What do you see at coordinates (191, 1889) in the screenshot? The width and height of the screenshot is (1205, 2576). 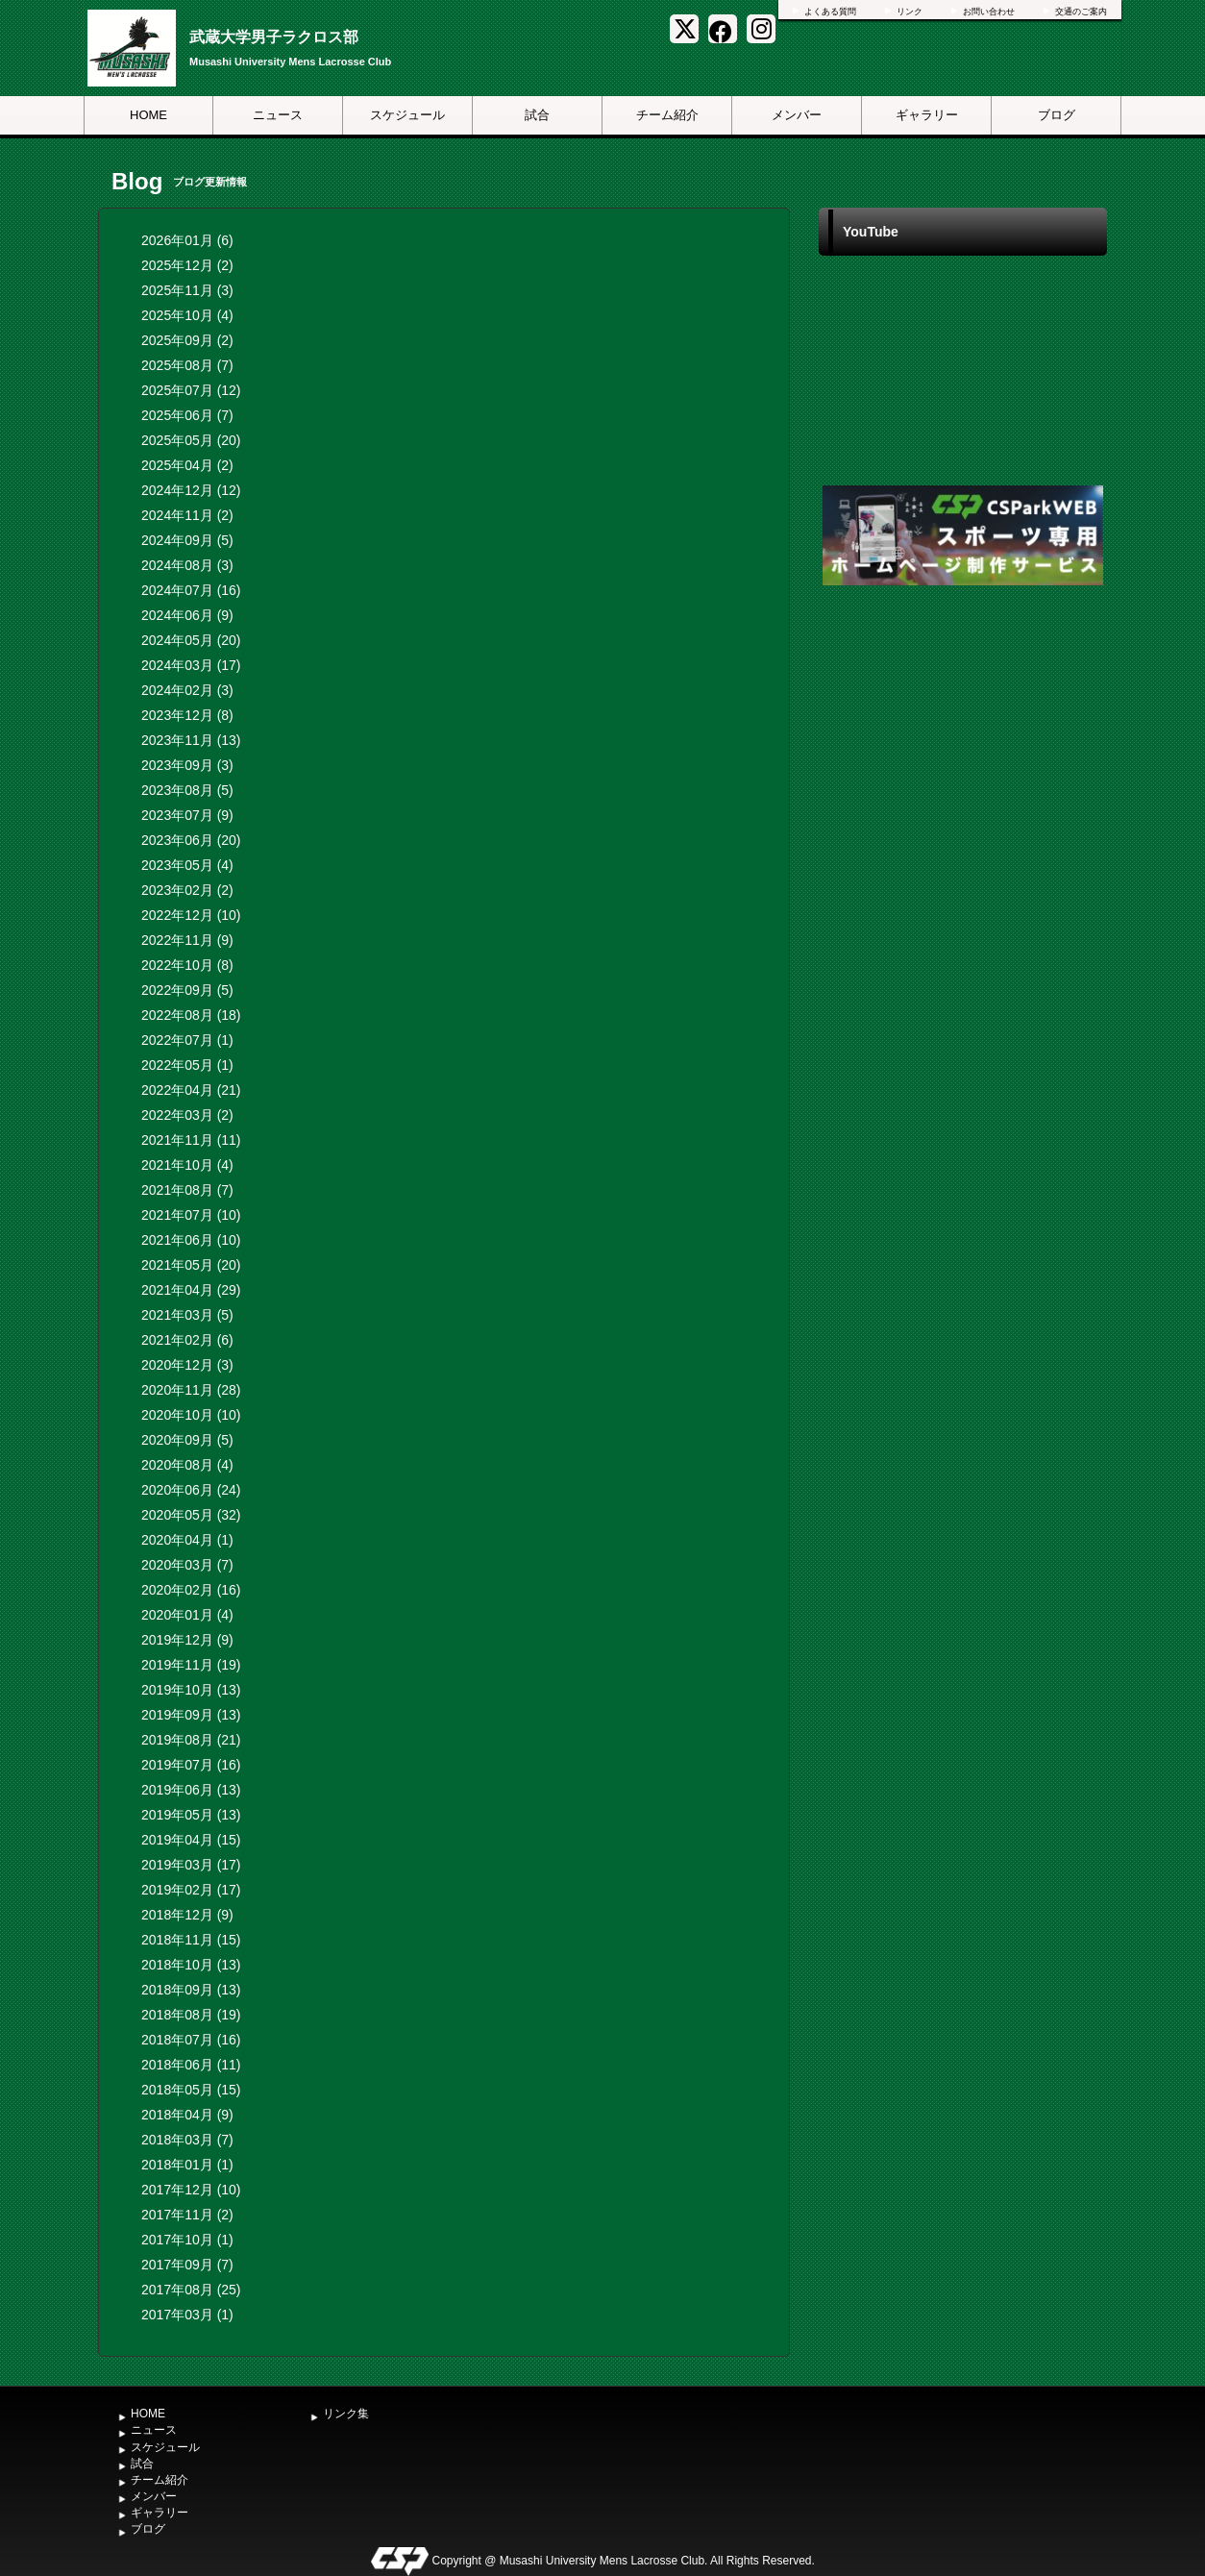 I see `2019年02月 (17)` at bounding box center [191, 1889].